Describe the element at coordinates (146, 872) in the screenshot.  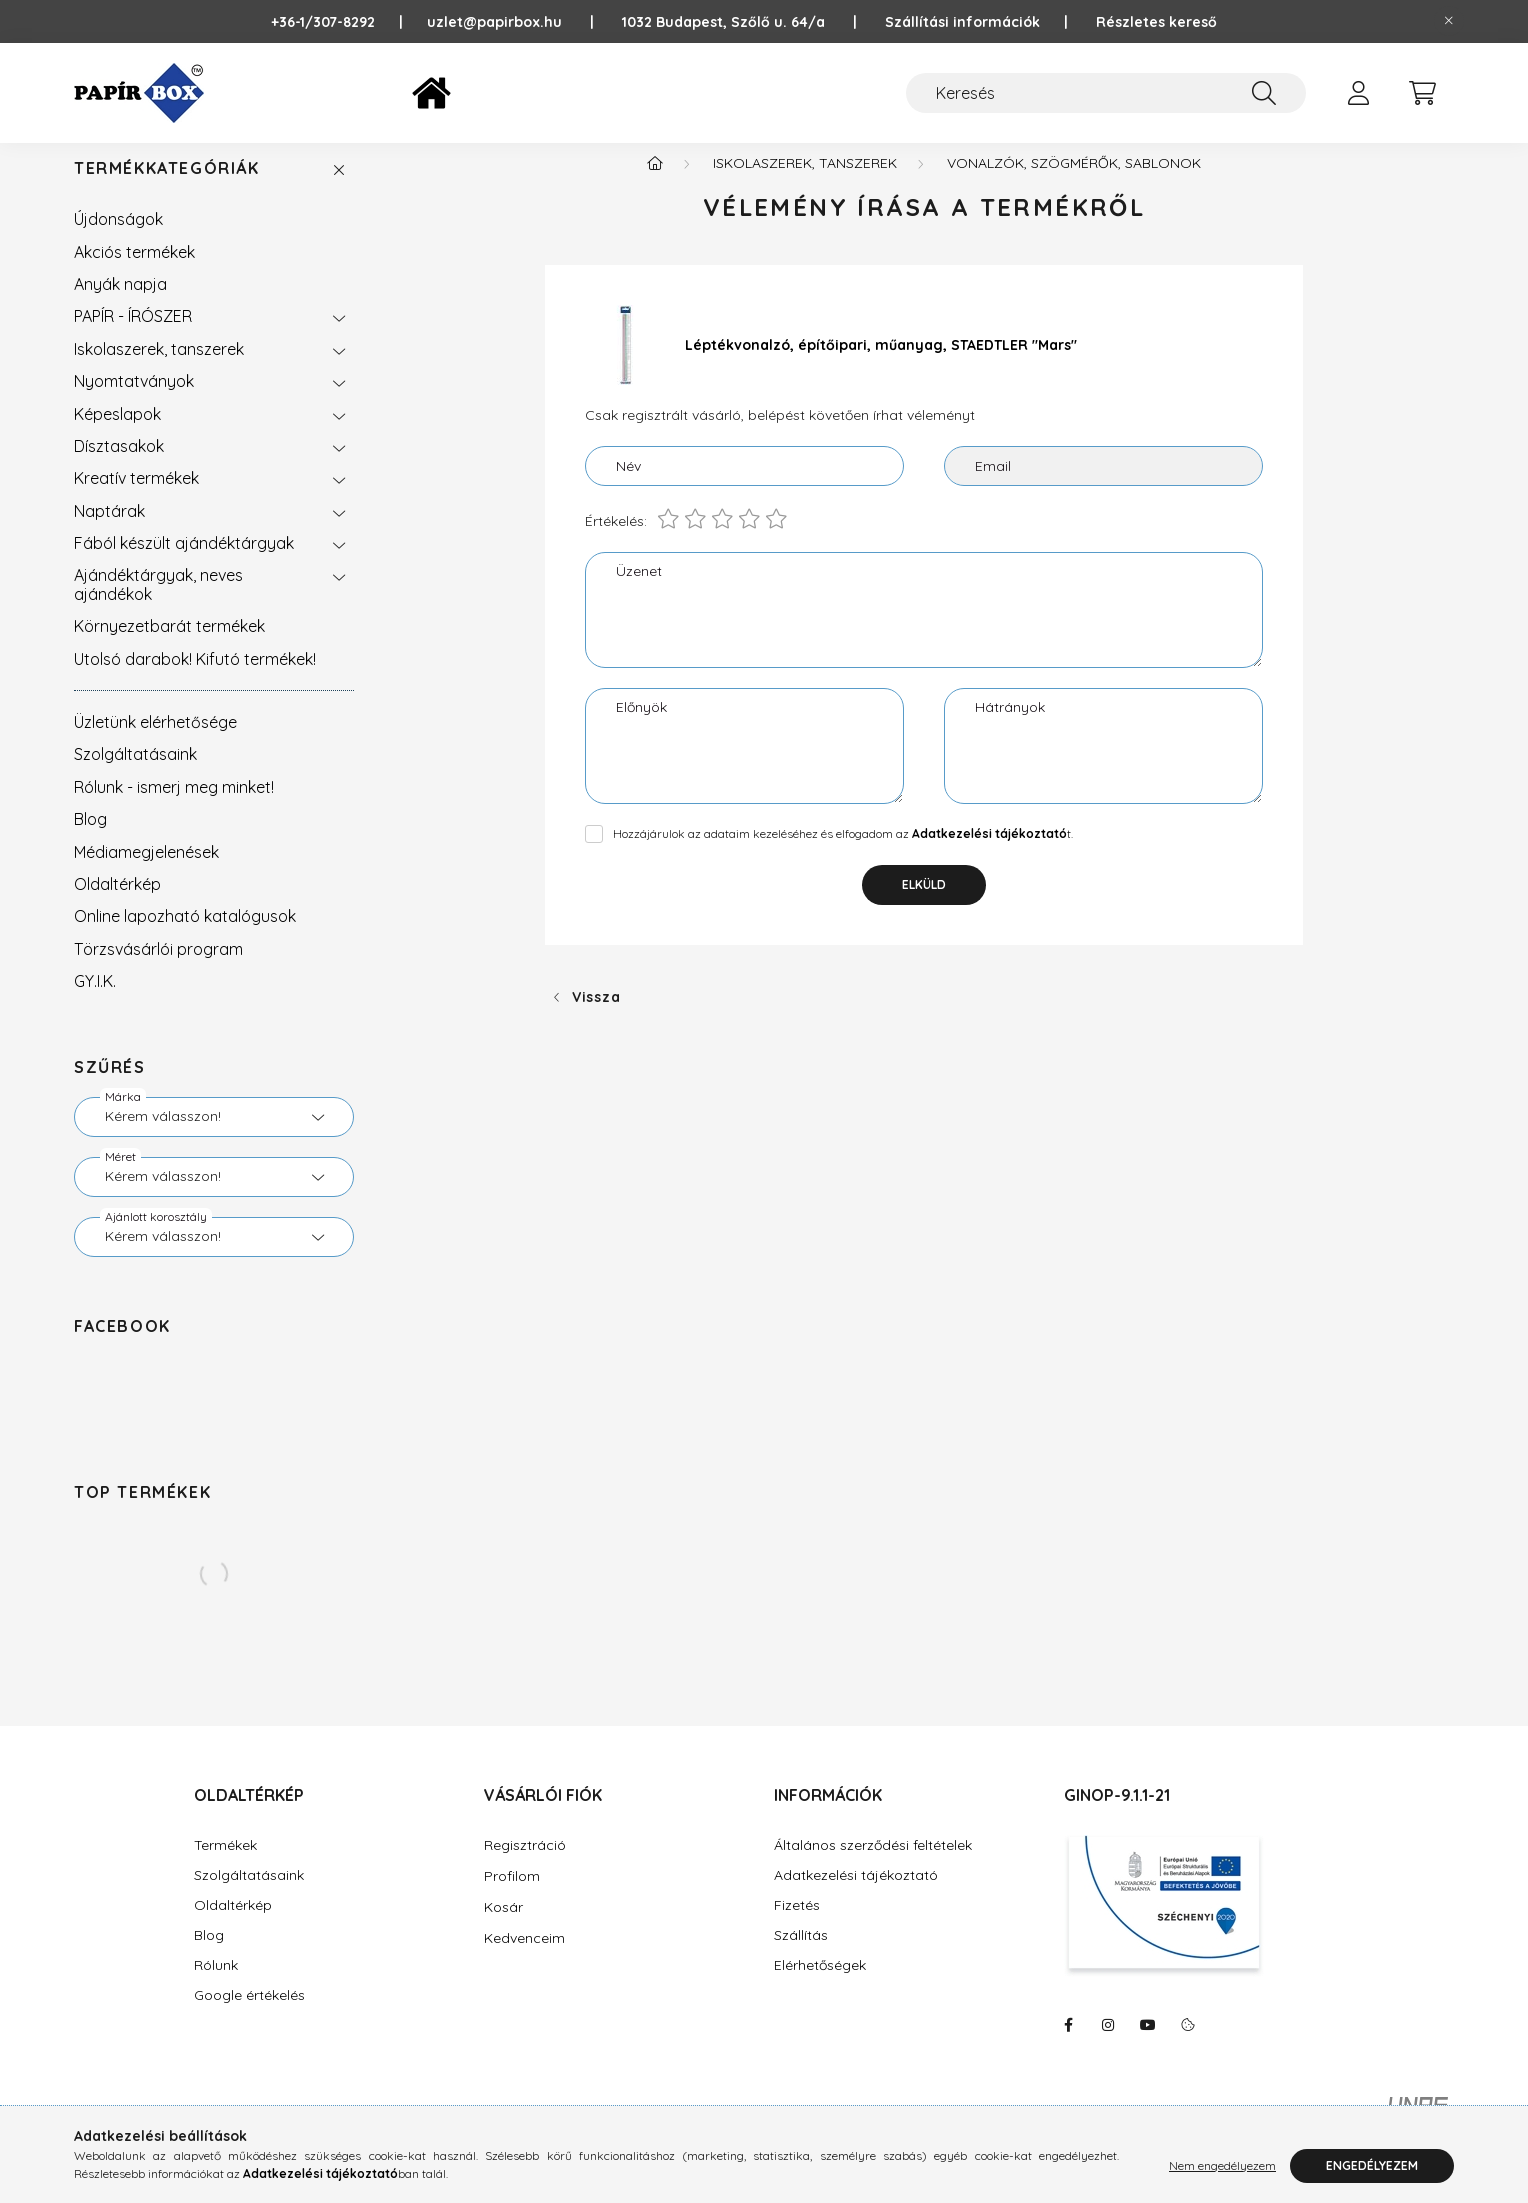
I see `Médiamegjelenések` at that location.